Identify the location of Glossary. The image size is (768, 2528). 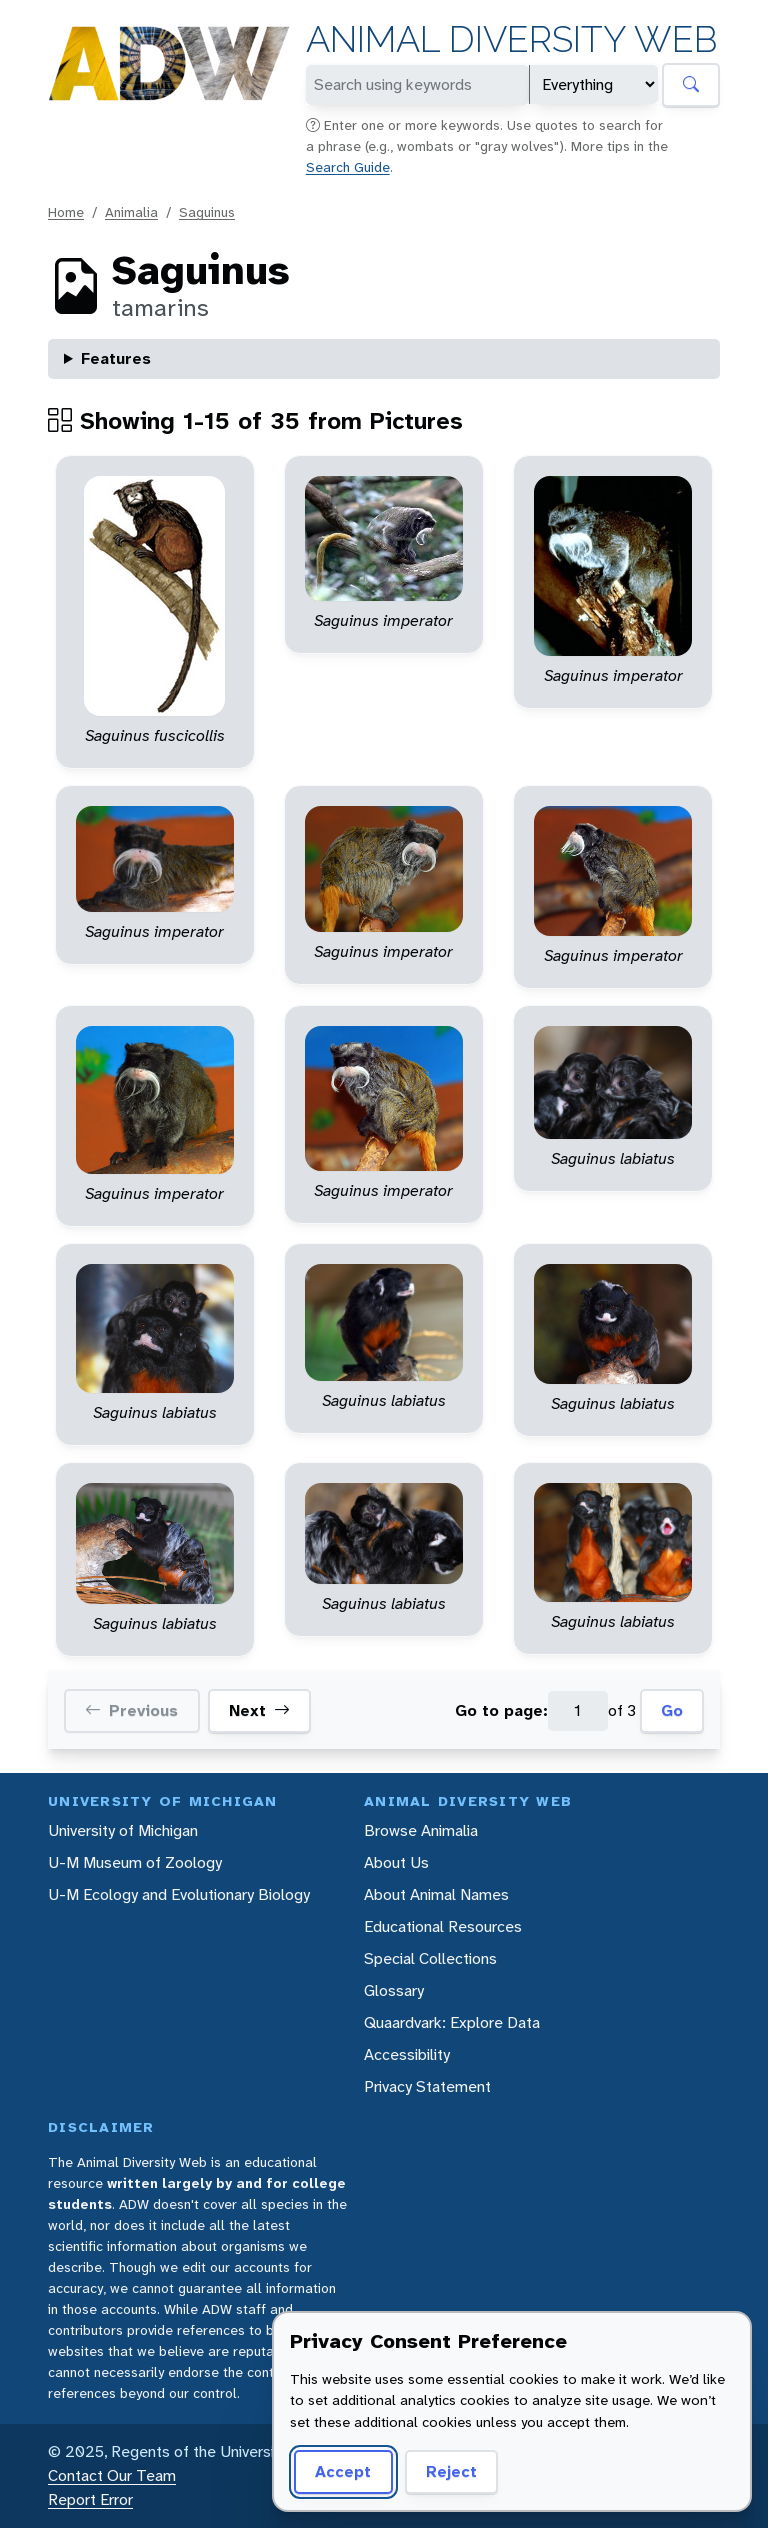
(394, 1990).